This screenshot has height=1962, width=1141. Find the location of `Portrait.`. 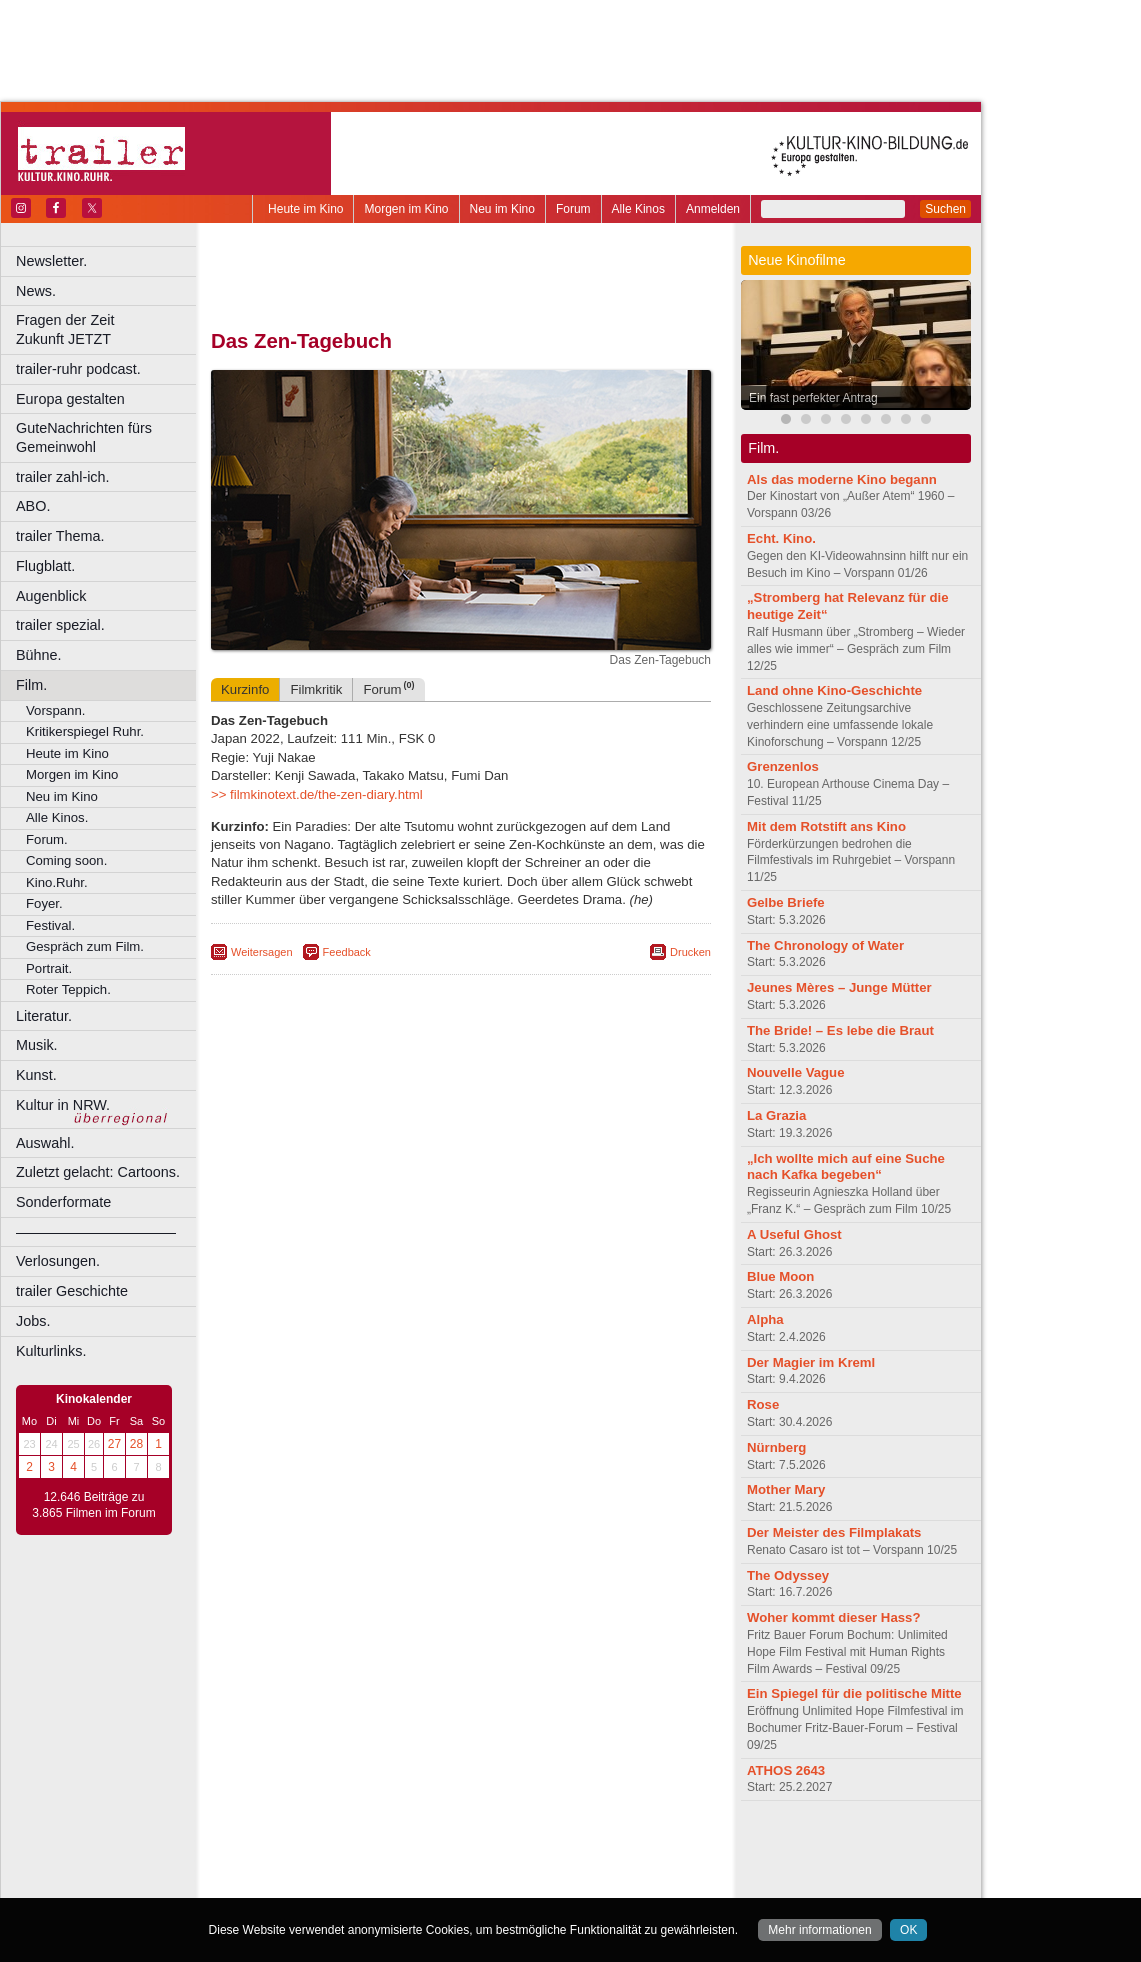

Portrait. is located at coordinates (49, 968).